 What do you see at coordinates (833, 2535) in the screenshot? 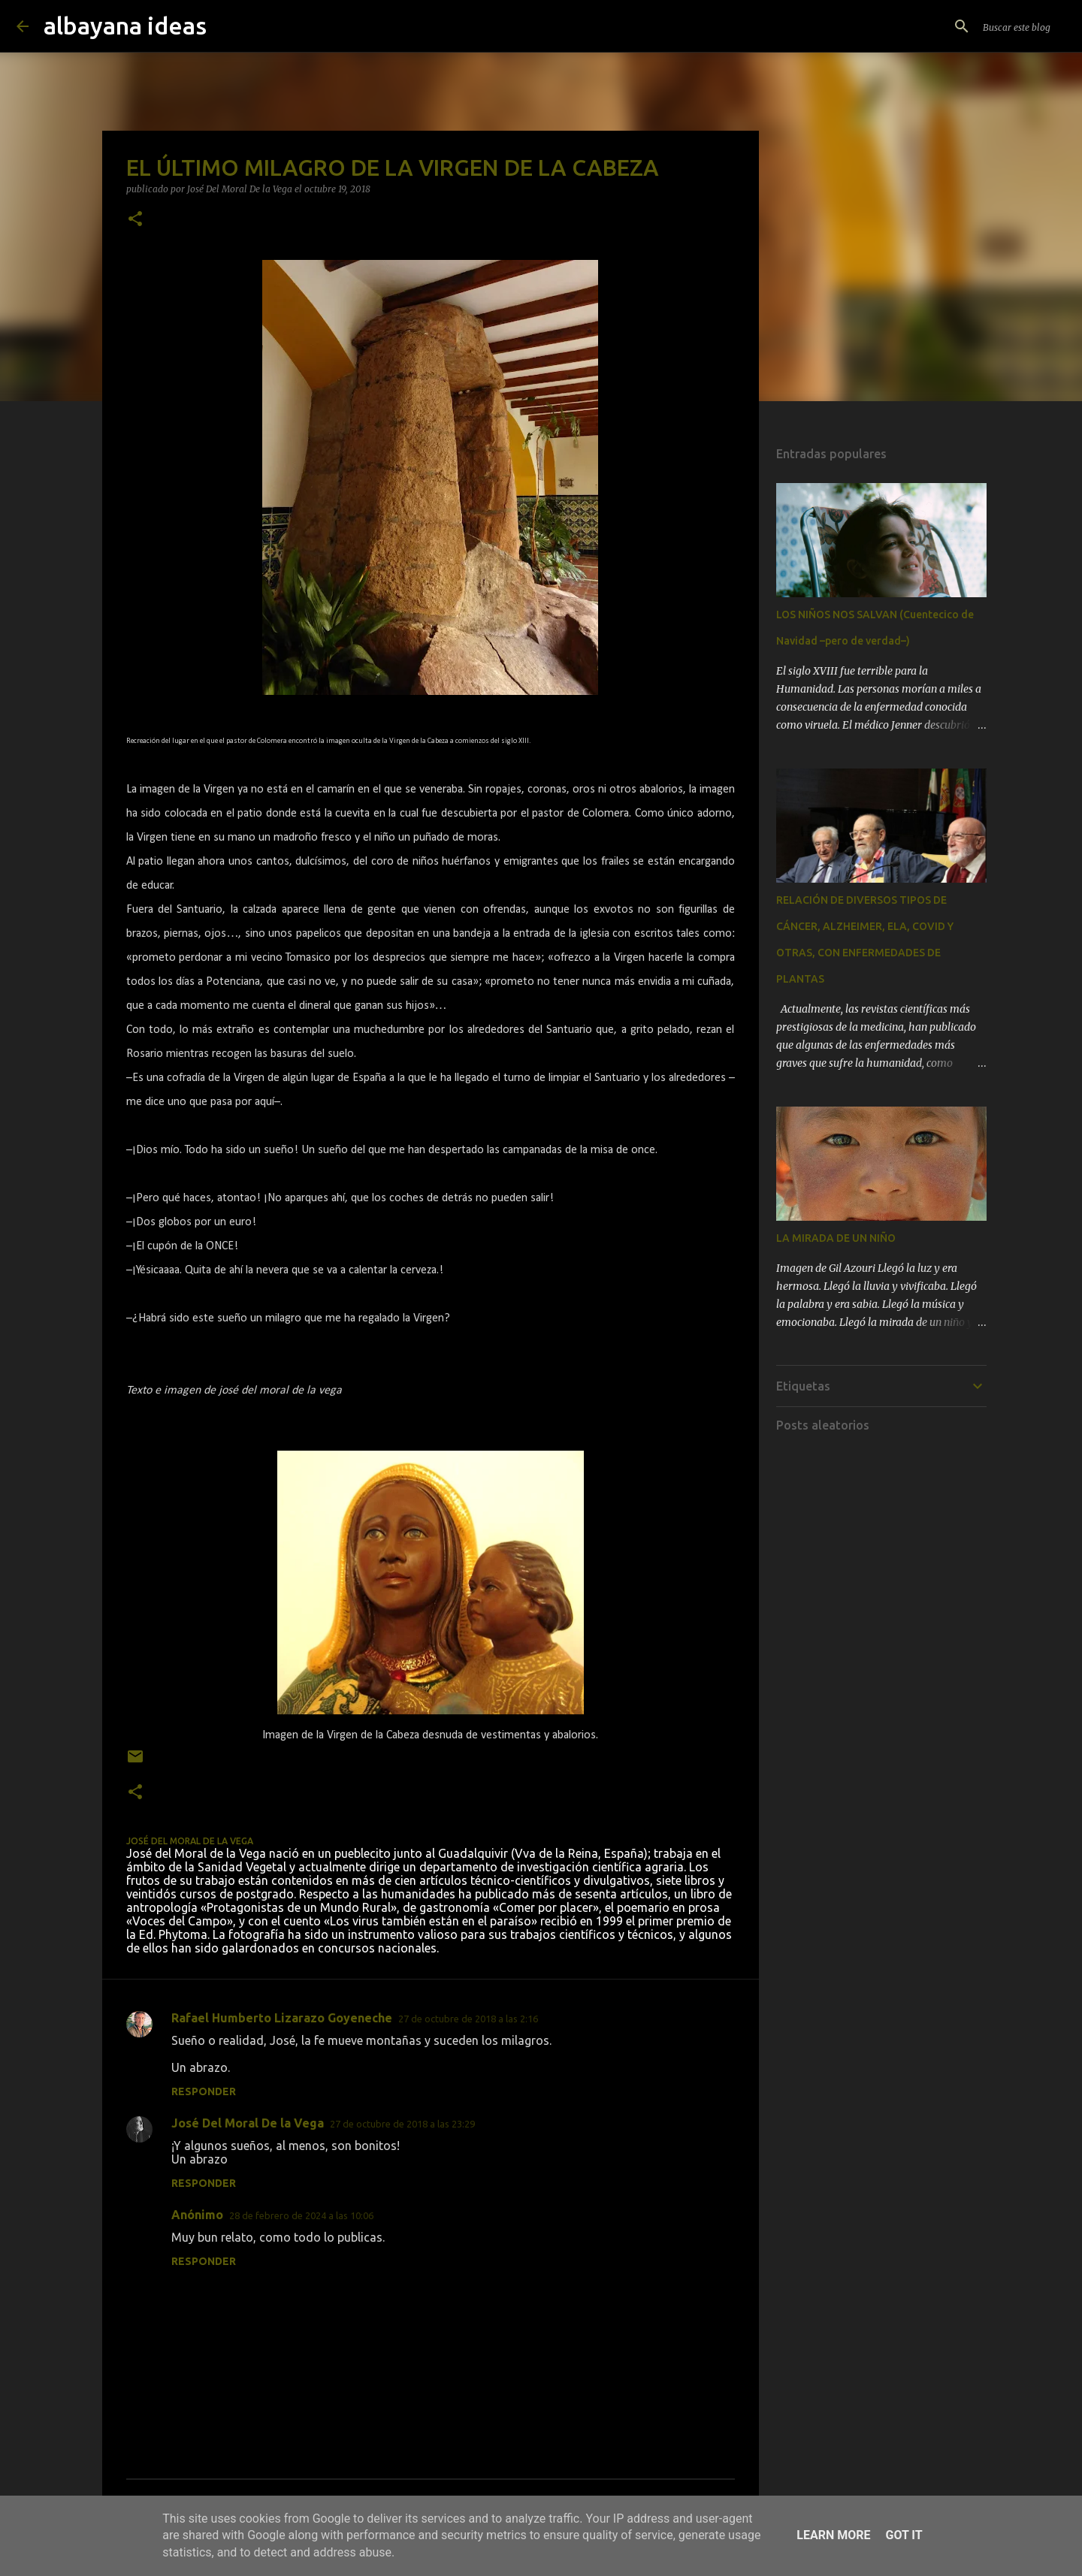
I see `Learn More` at bounding box center [833, 2535].